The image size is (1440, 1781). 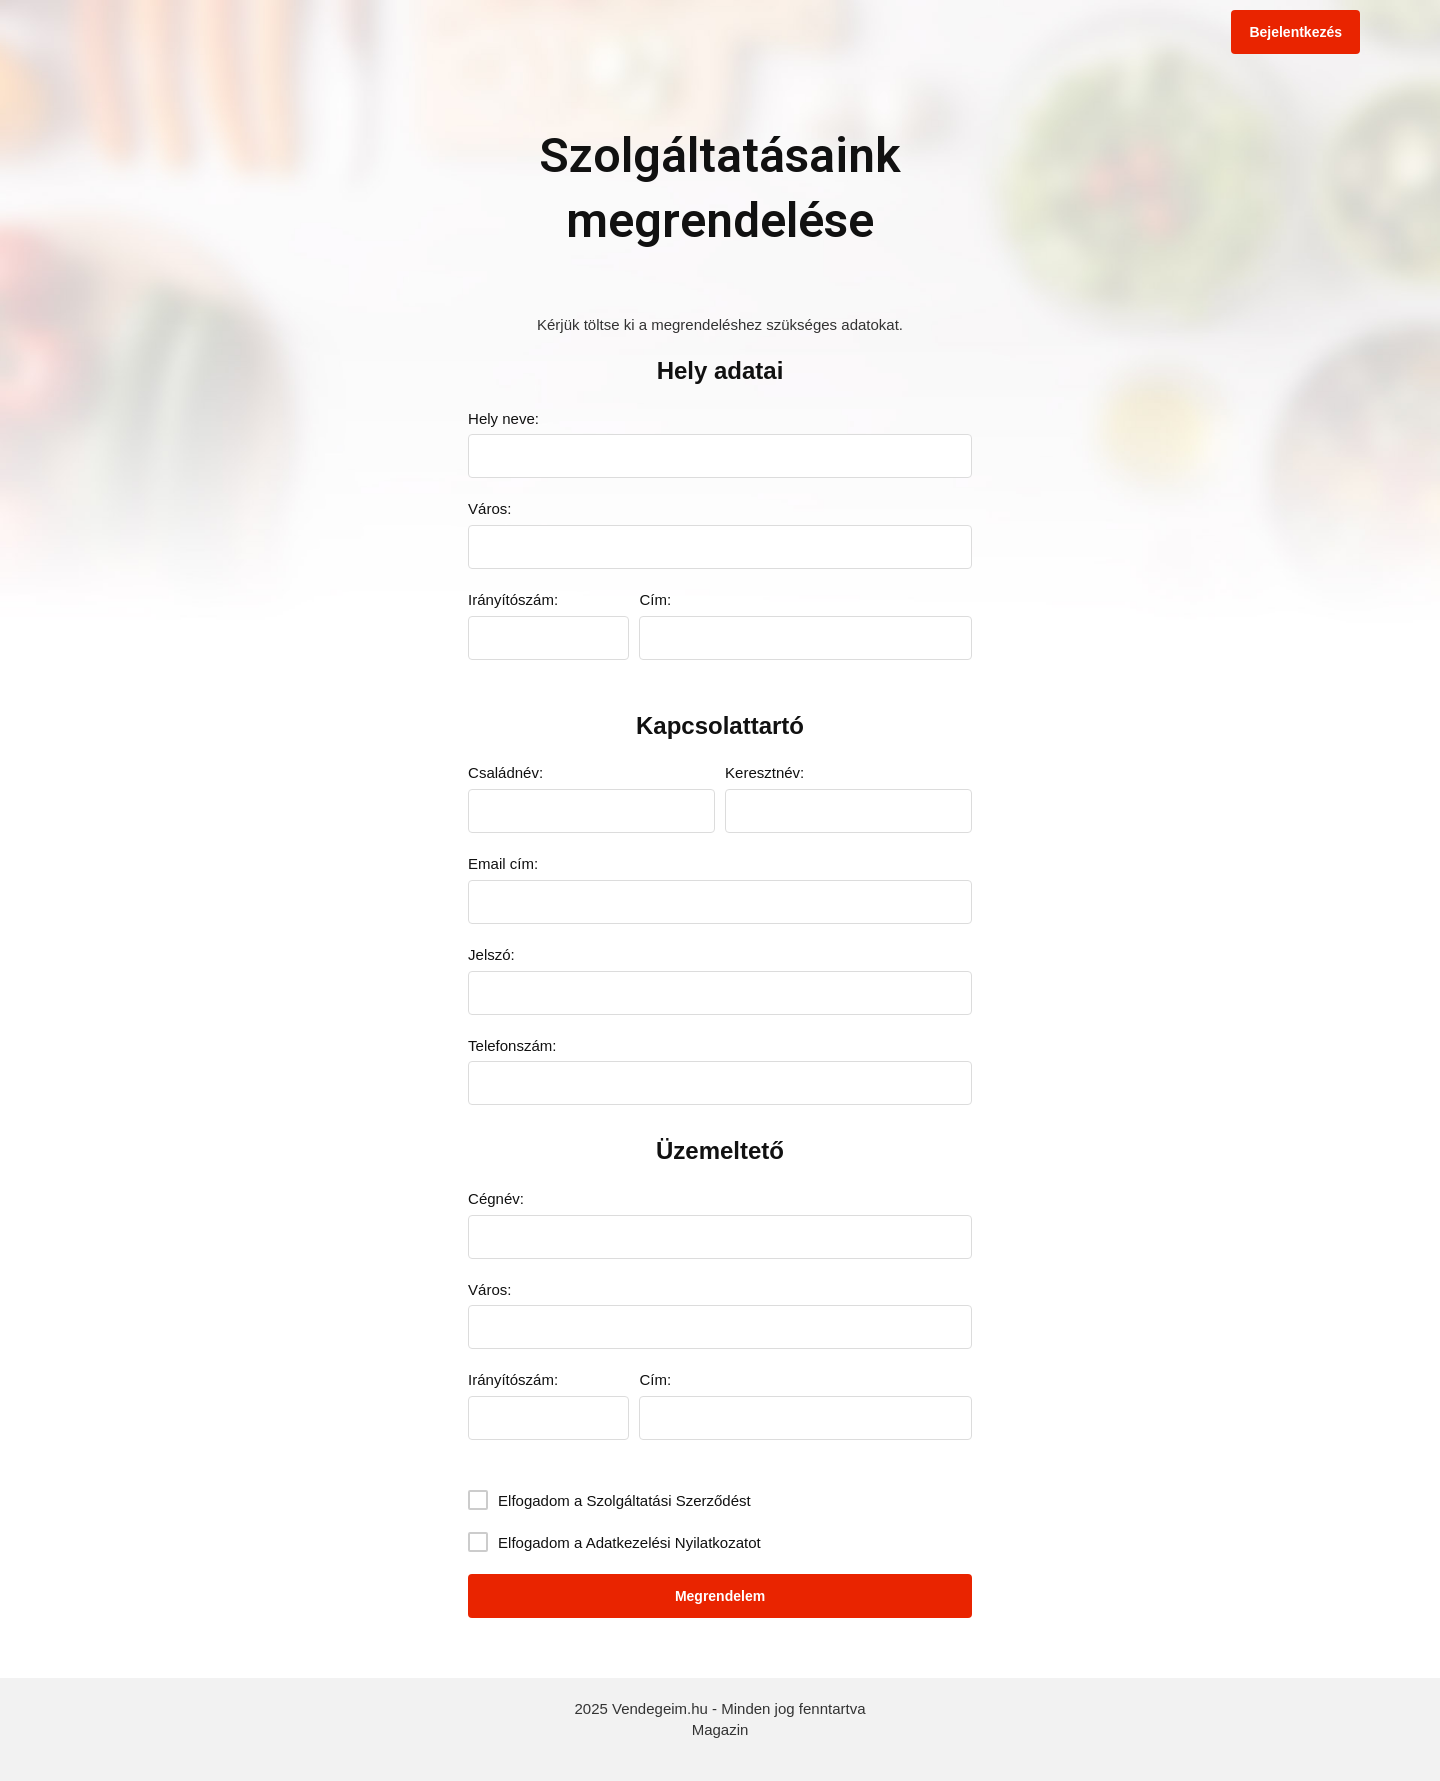 I want to click on Cégnév:, so click(x=496, y=1198).